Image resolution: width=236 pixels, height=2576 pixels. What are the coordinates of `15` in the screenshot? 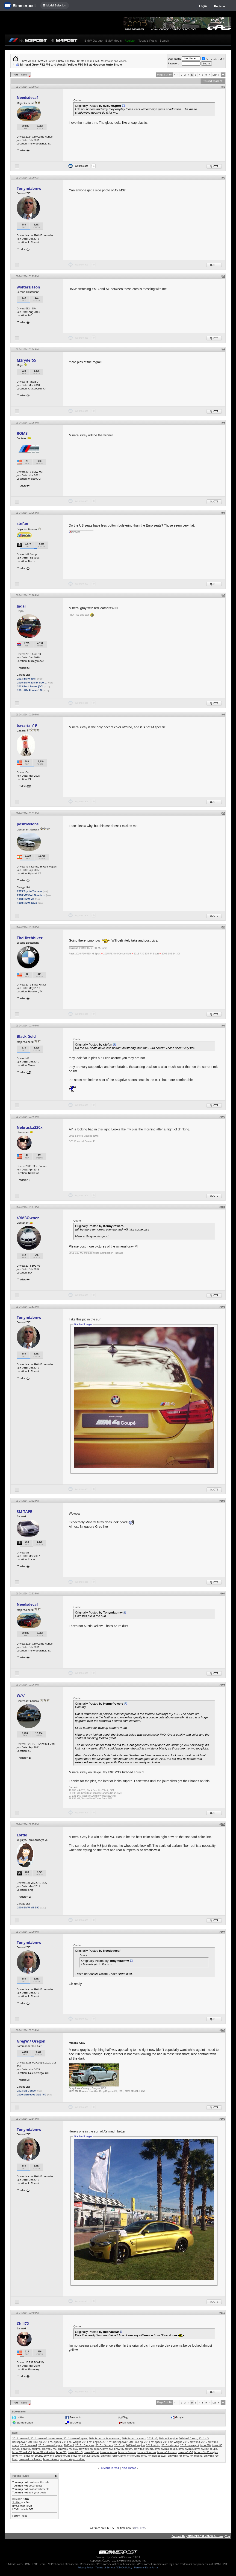 It's located at (28, 1072).